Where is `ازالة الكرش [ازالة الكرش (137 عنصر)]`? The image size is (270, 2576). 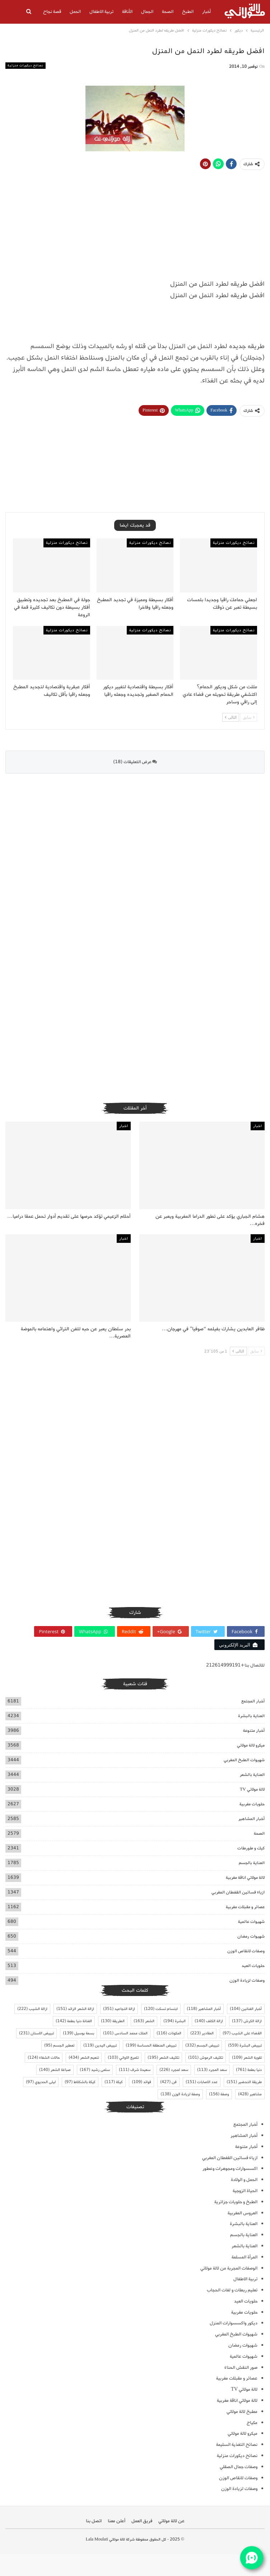 ازالة الكرش [ازالة الكرش (137 عنصر)] is located at coordinates (247, 2021).